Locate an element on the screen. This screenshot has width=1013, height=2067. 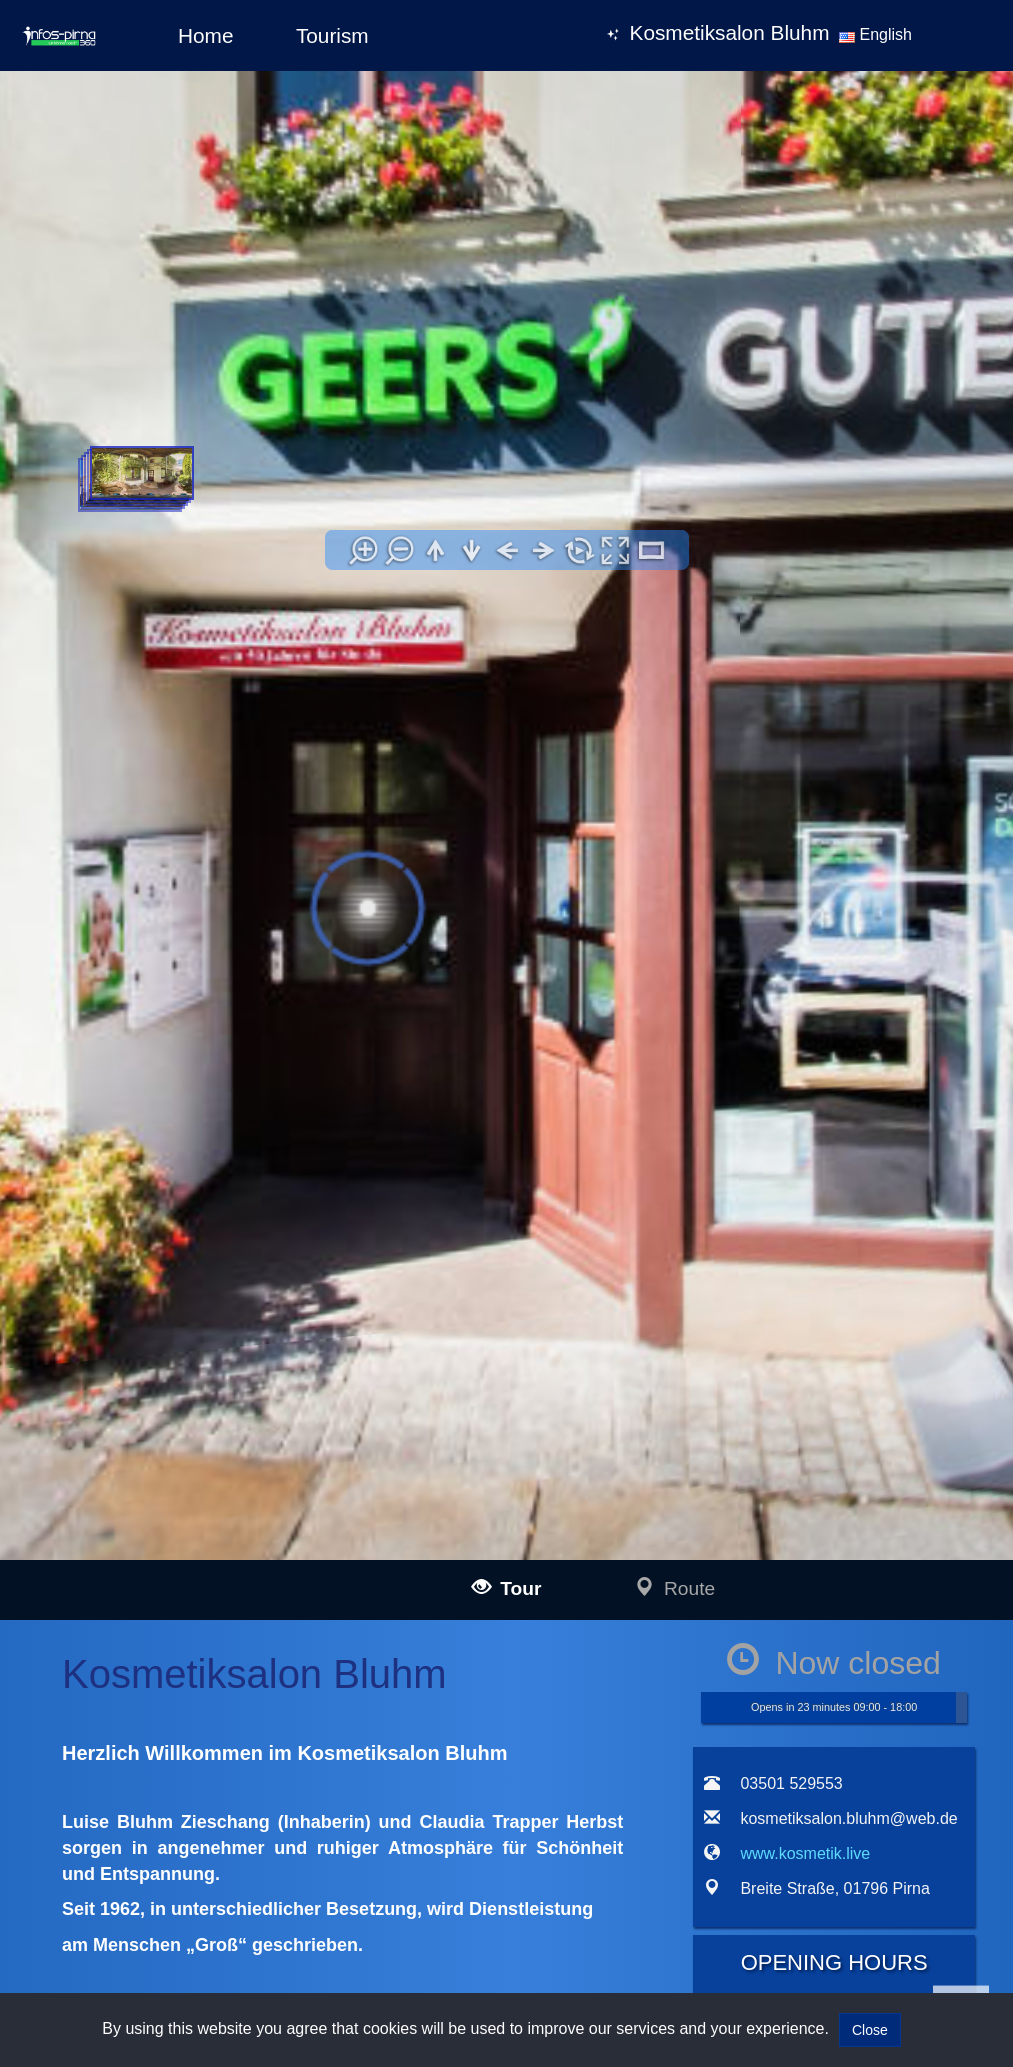
Impressum is located at coordinates (520, 1629).